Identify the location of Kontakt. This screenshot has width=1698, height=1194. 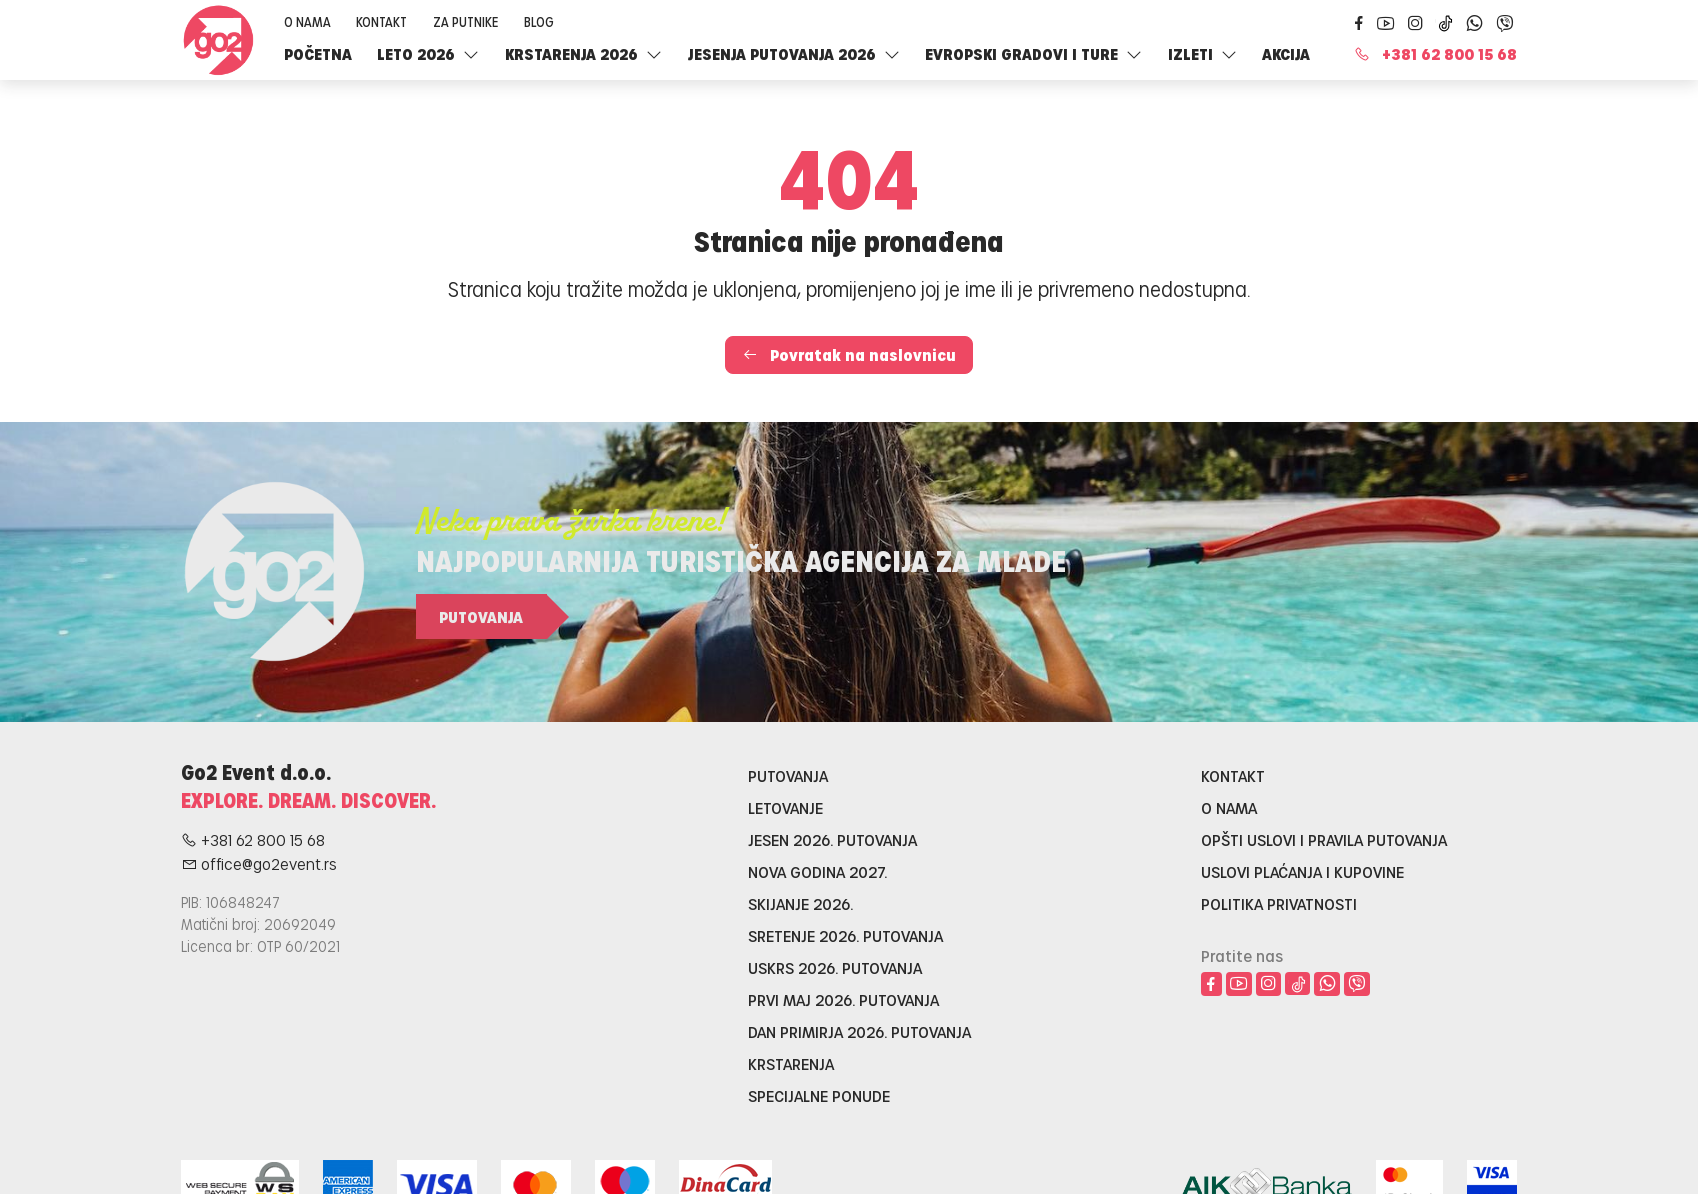
(381, 21).